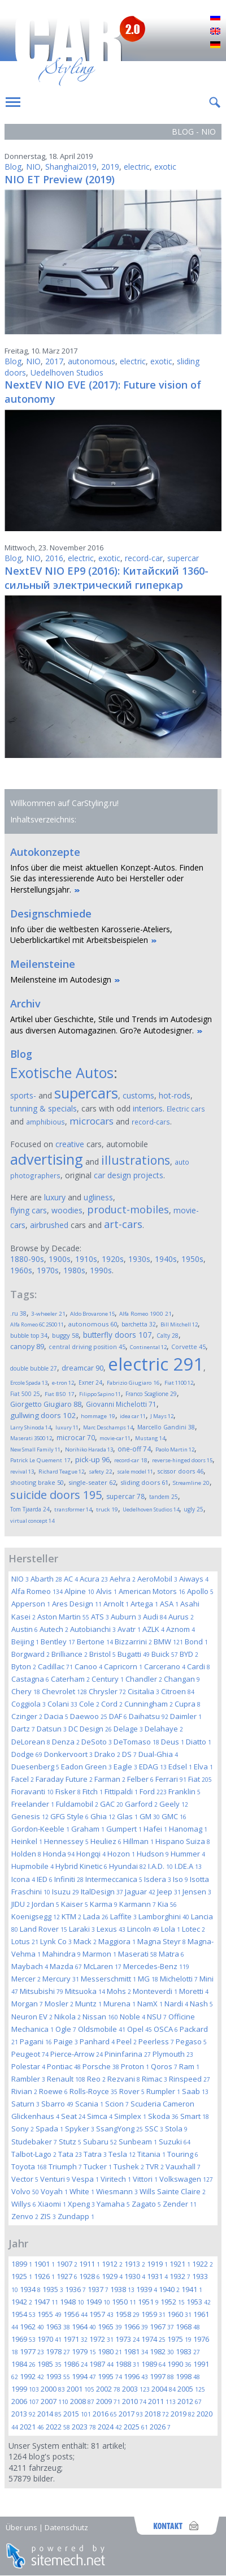 The width and height of the screenshot is (226, 2576). What do you see at coordinates (180, 1766) in the screenshot?
I see `Edsel` at bounding box center [180, 1766].